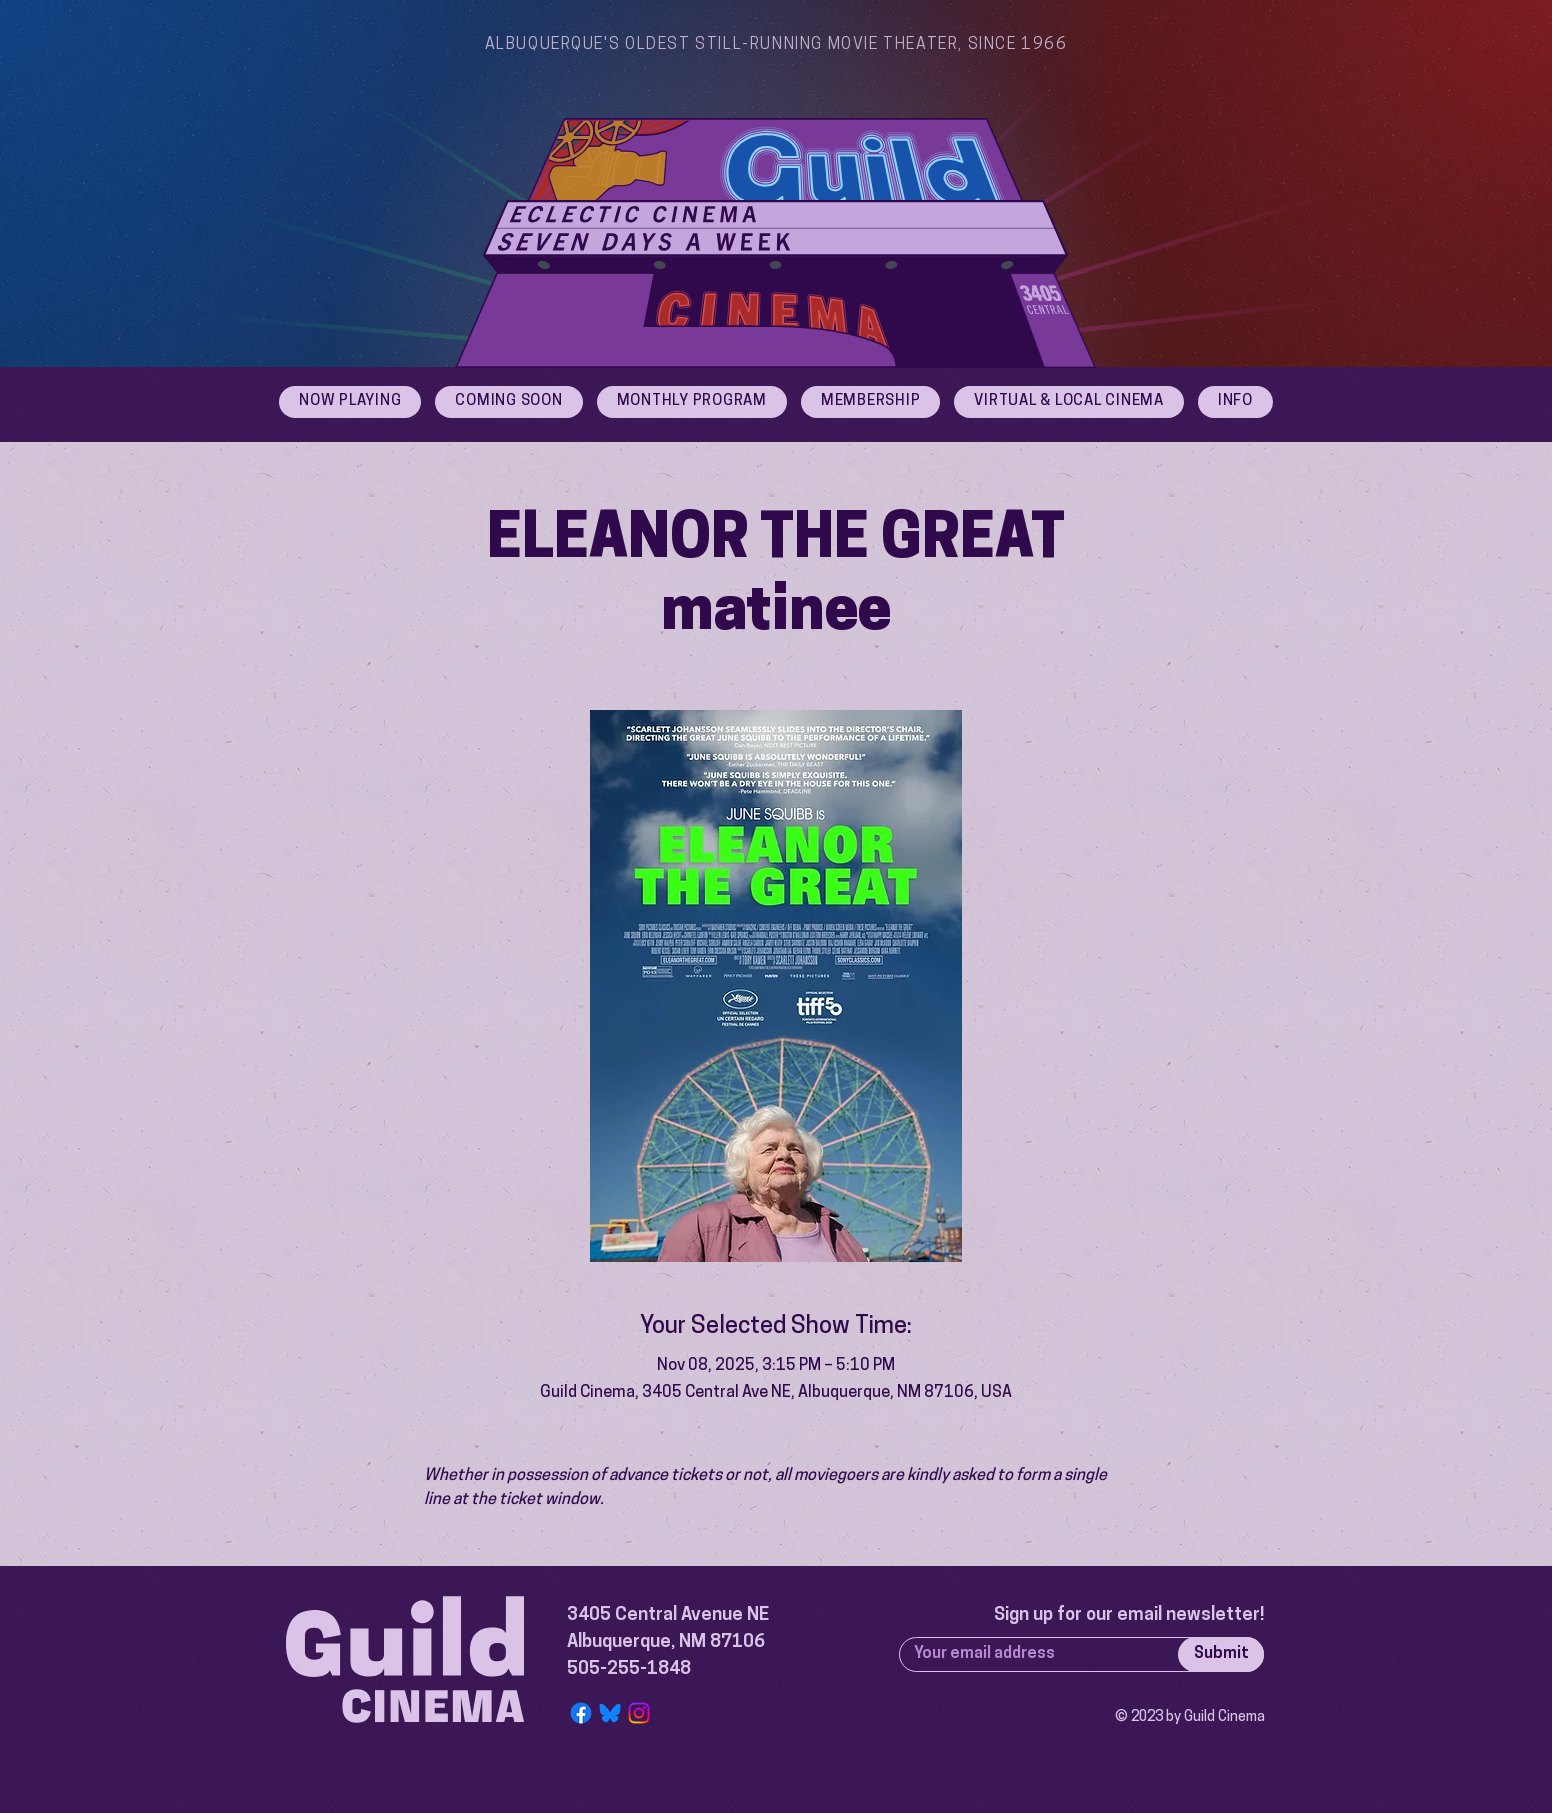 This screenshot has width=1552, height=1813. Describe the element at coordinates (581, 1713) in the screenshot. I see `[Facebook]` at that location.